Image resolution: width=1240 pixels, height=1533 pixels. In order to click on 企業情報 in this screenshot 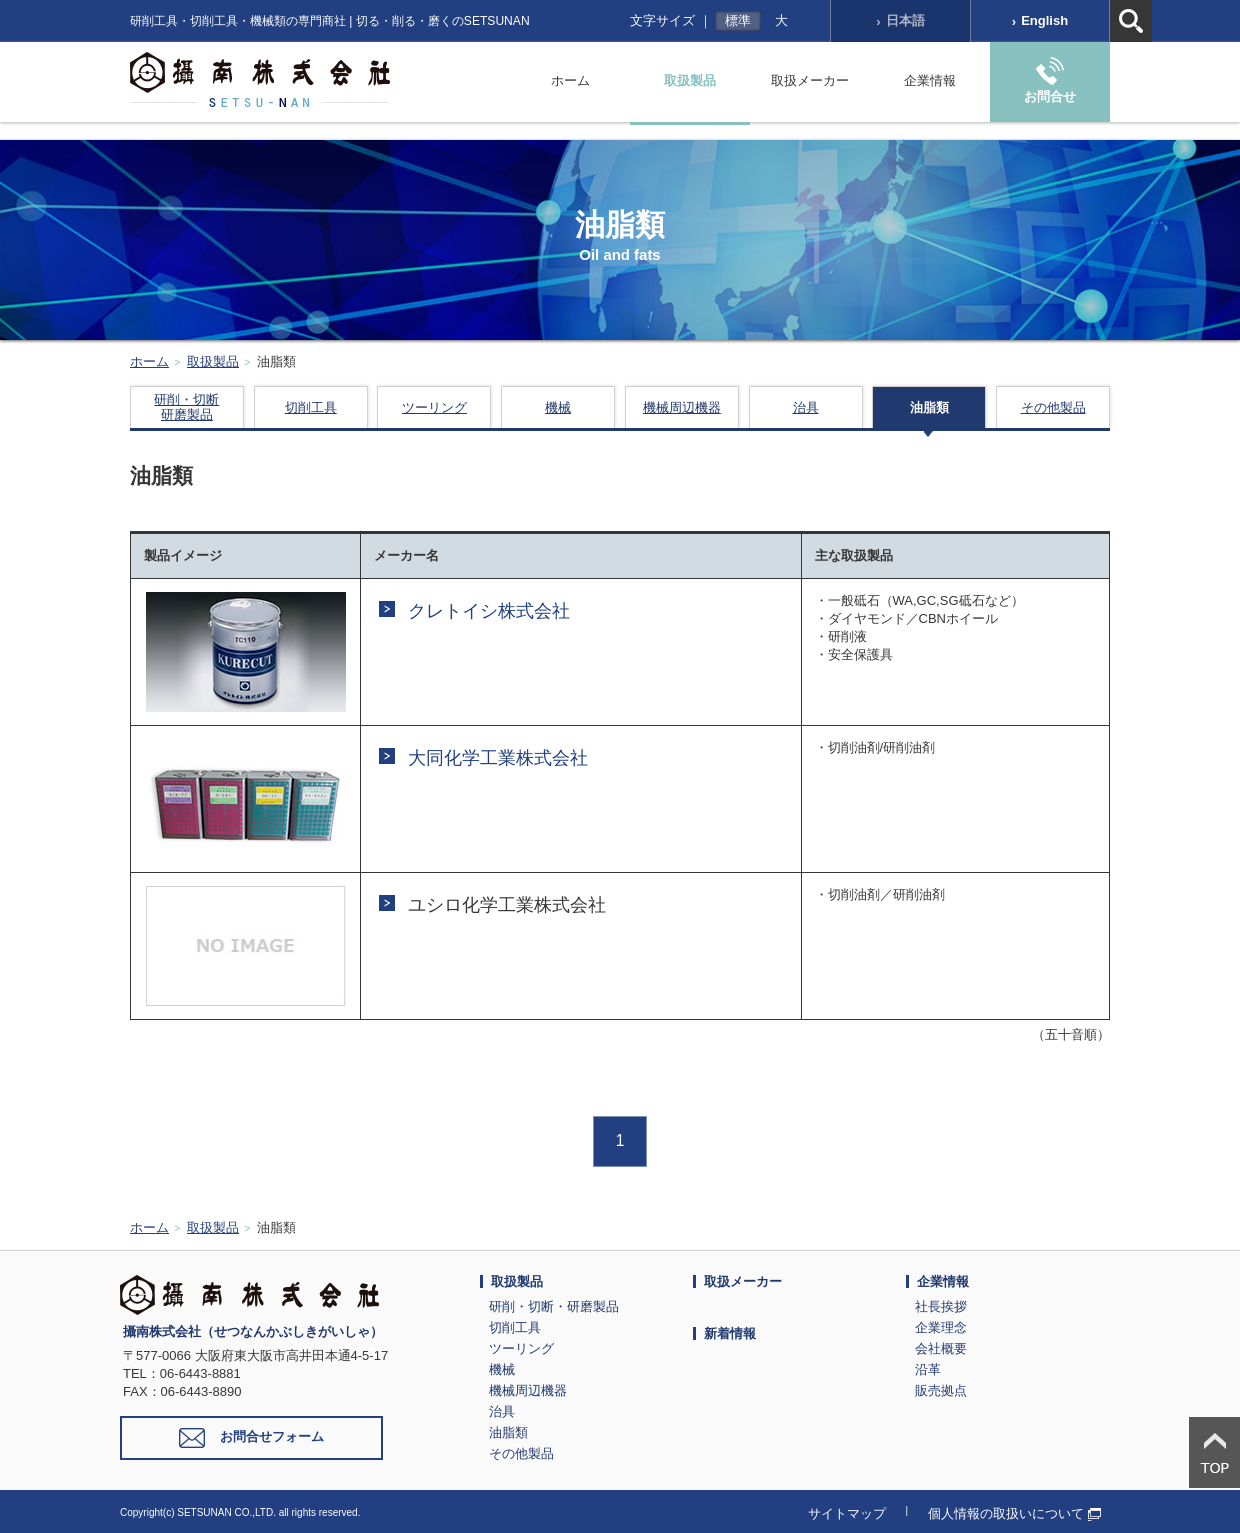, I will do `click(930, 80)`.